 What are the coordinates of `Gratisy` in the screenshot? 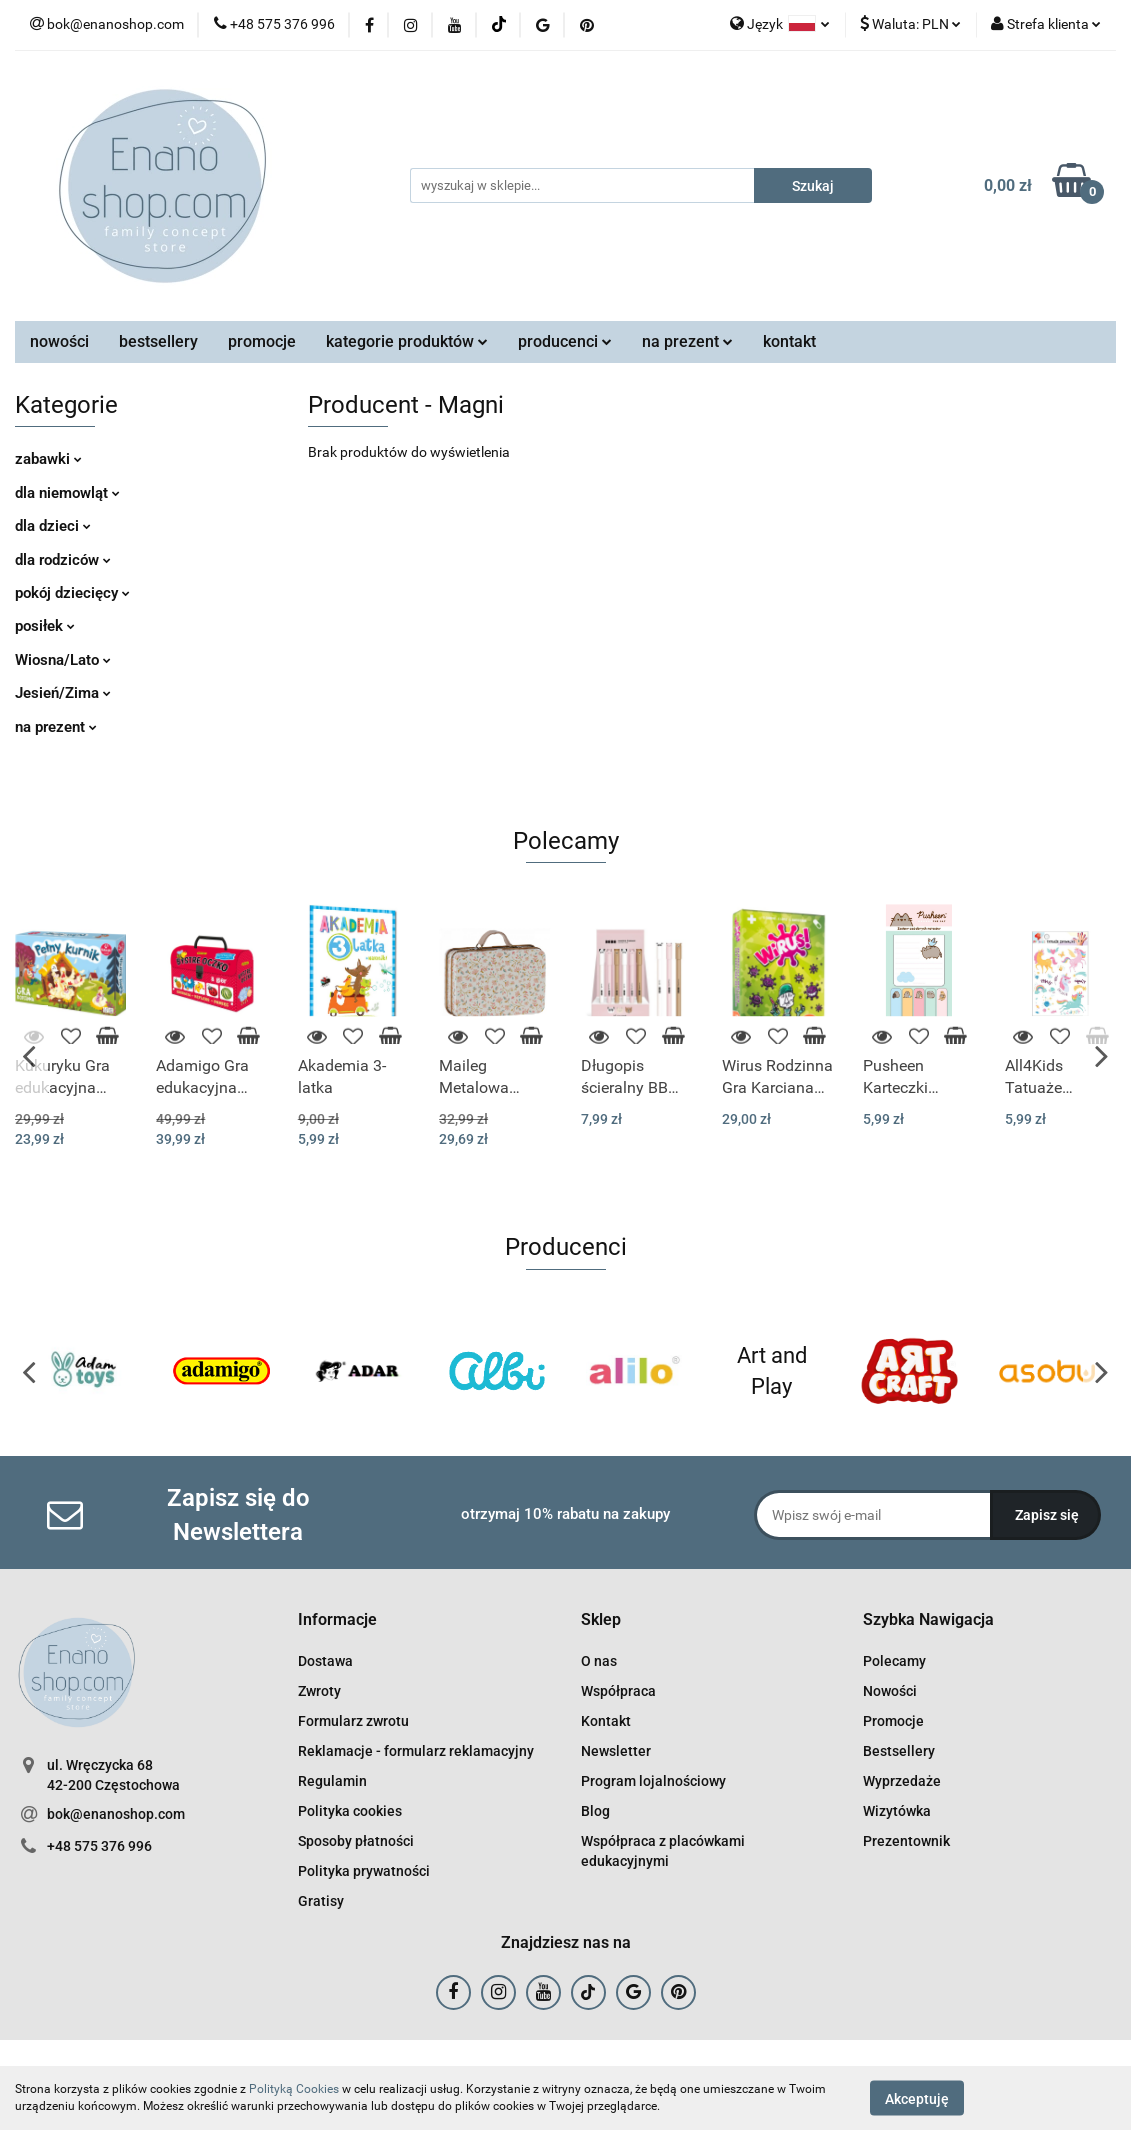 It's located at (321, 1901).